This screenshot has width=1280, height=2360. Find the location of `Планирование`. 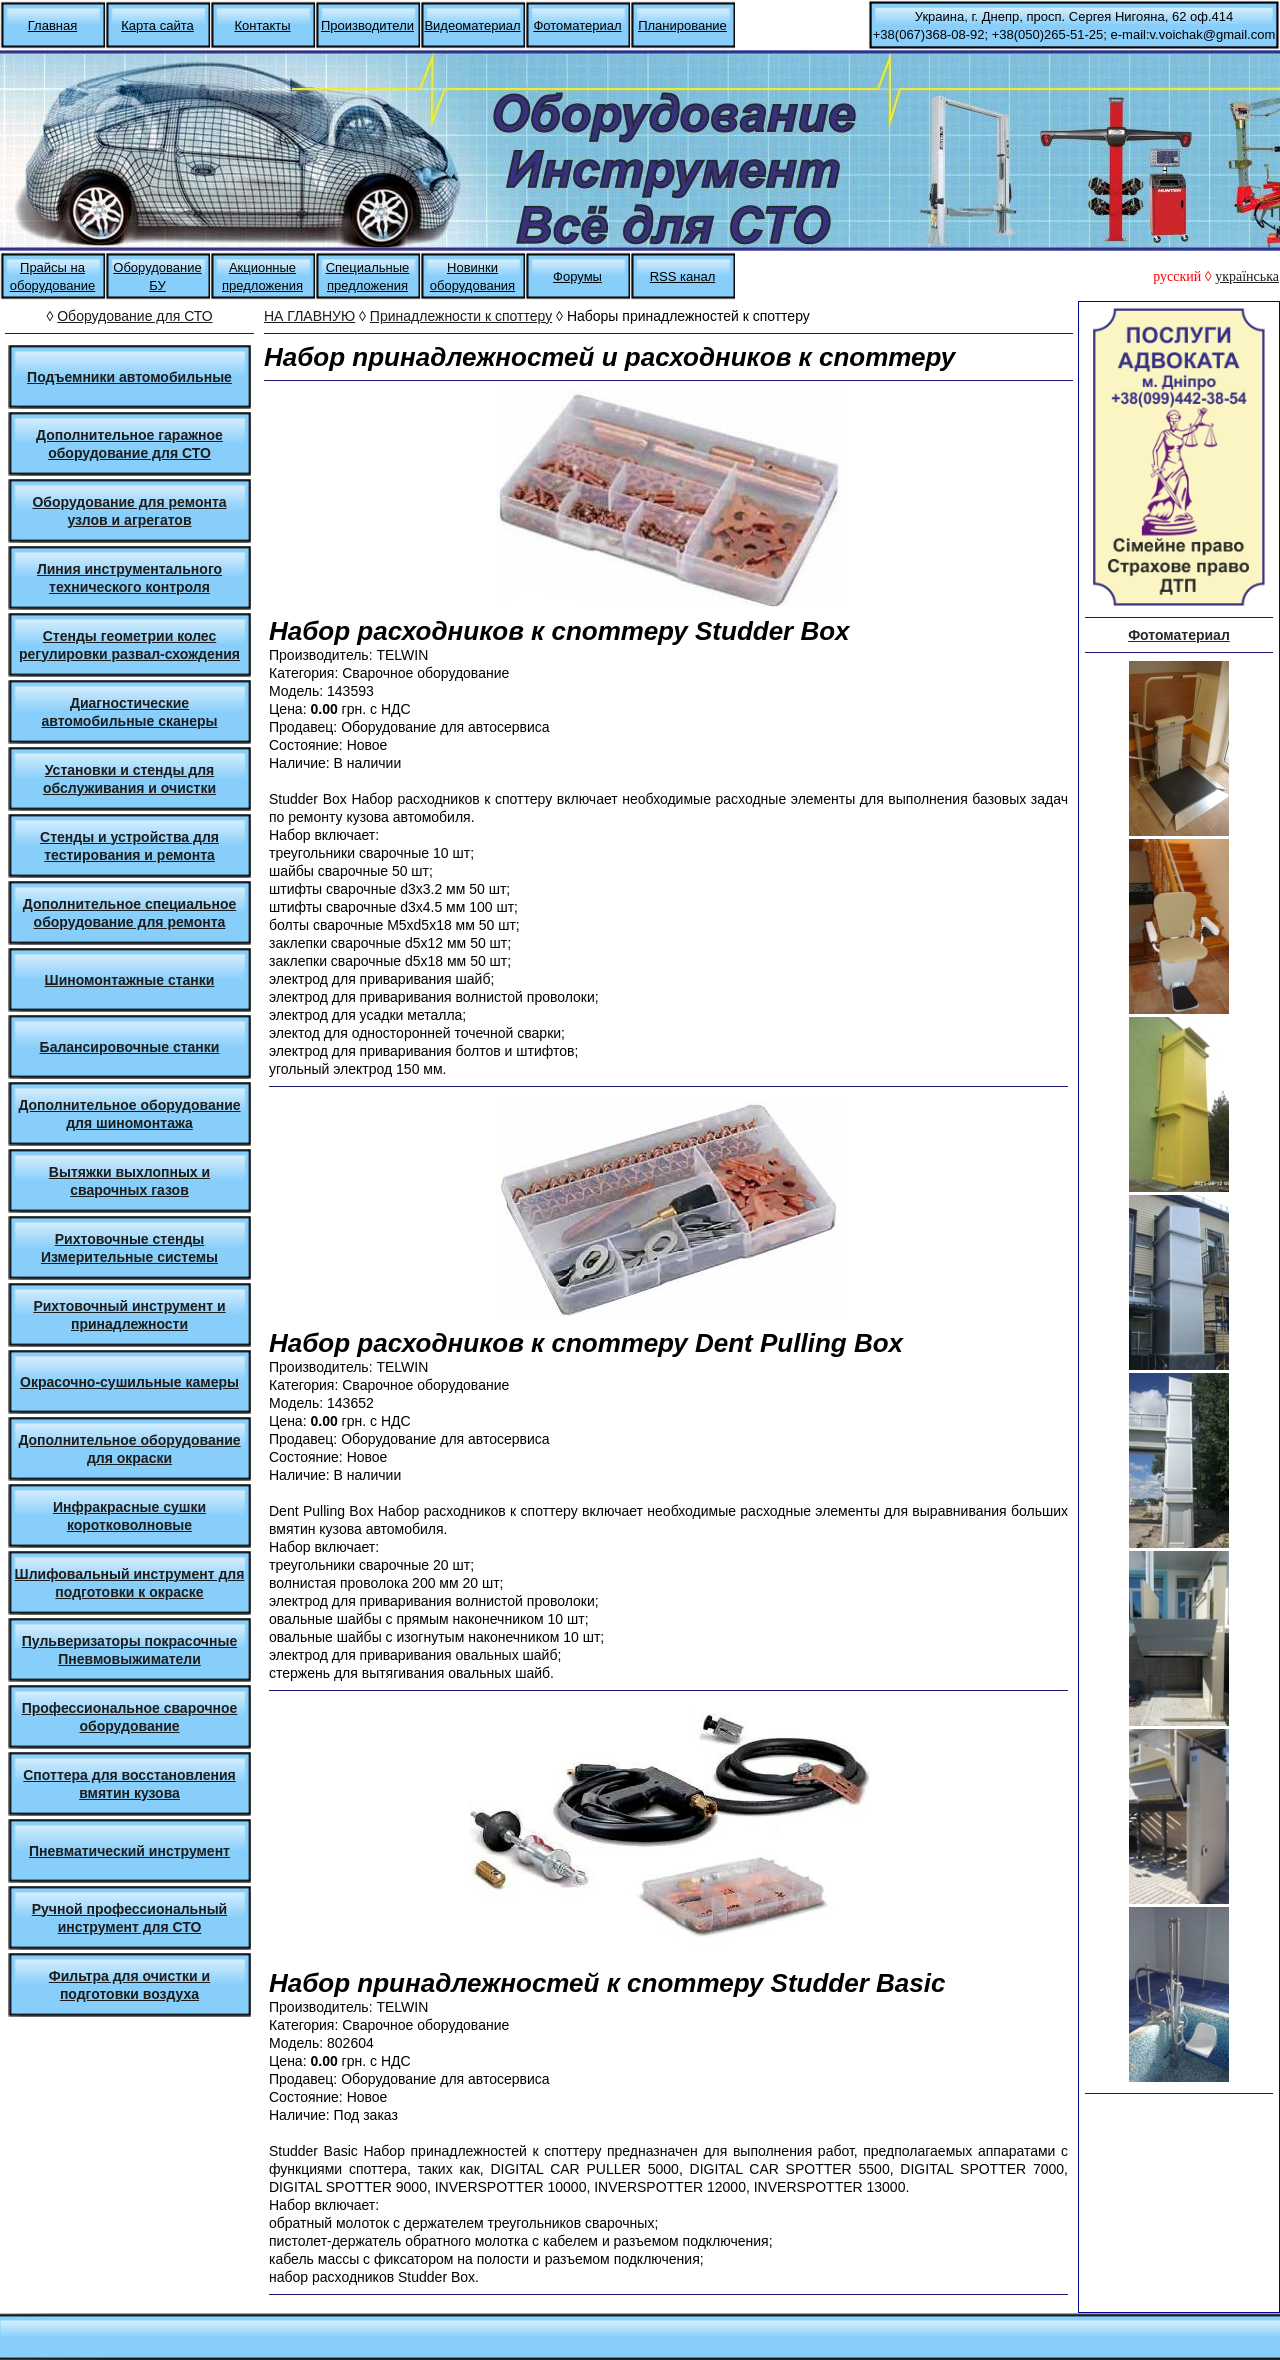

Планирование is located at coordinates (682, 25).